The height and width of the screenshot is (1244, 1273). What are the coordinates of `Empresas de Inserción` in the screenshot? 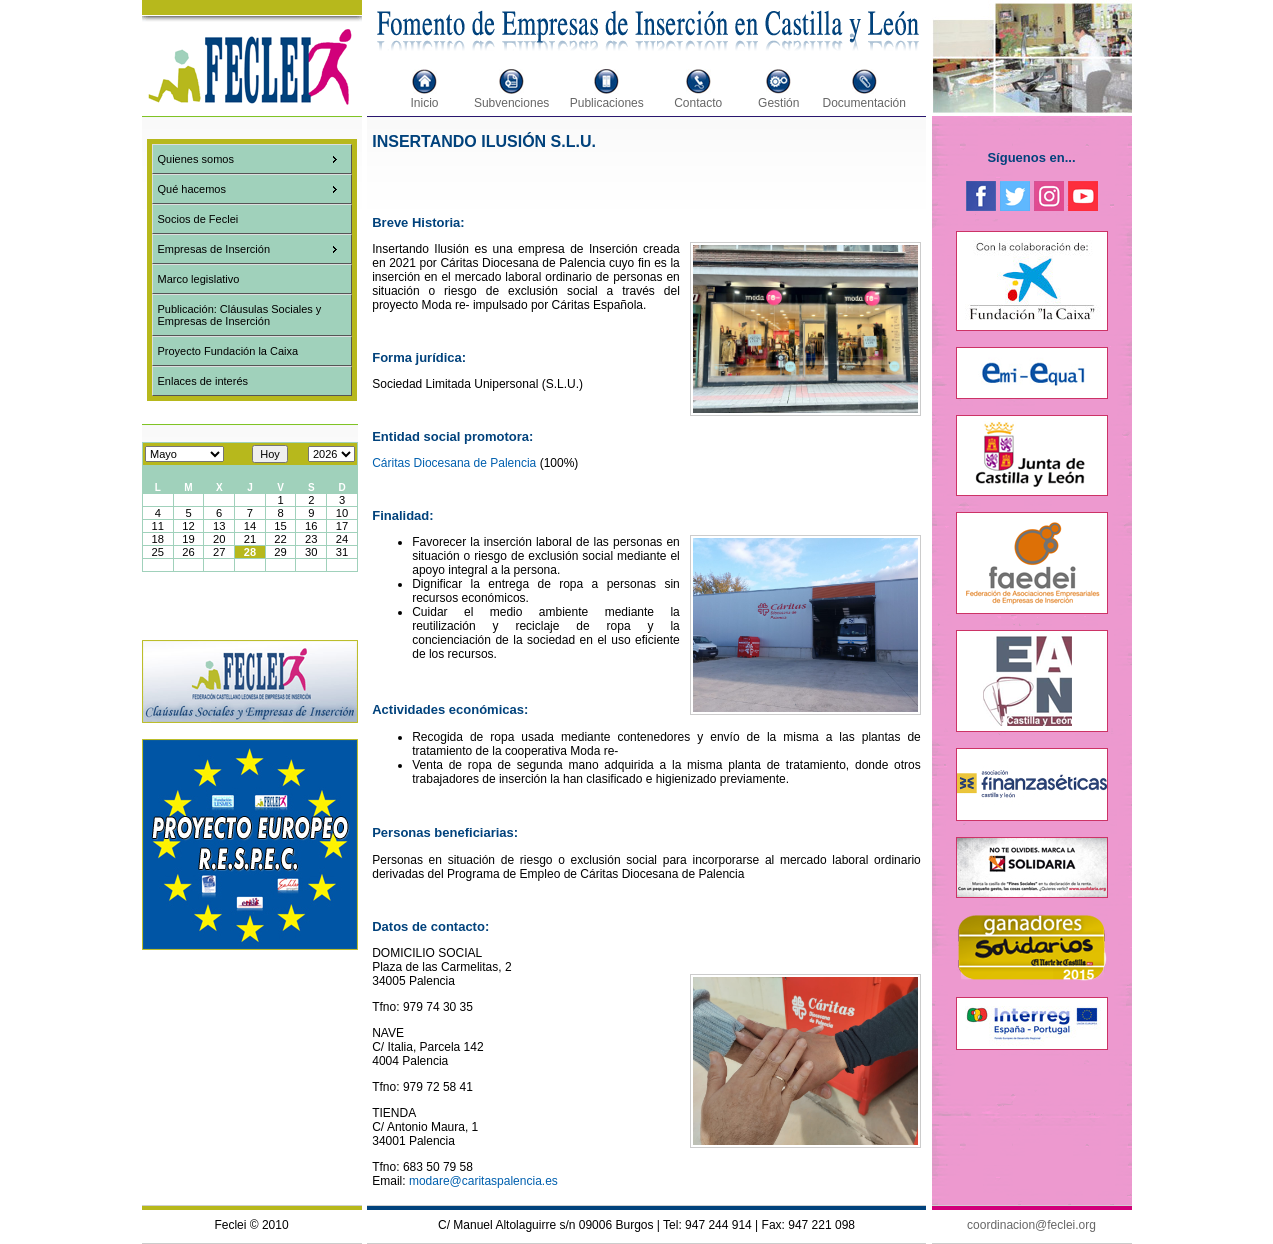 It's located at (214, 249).